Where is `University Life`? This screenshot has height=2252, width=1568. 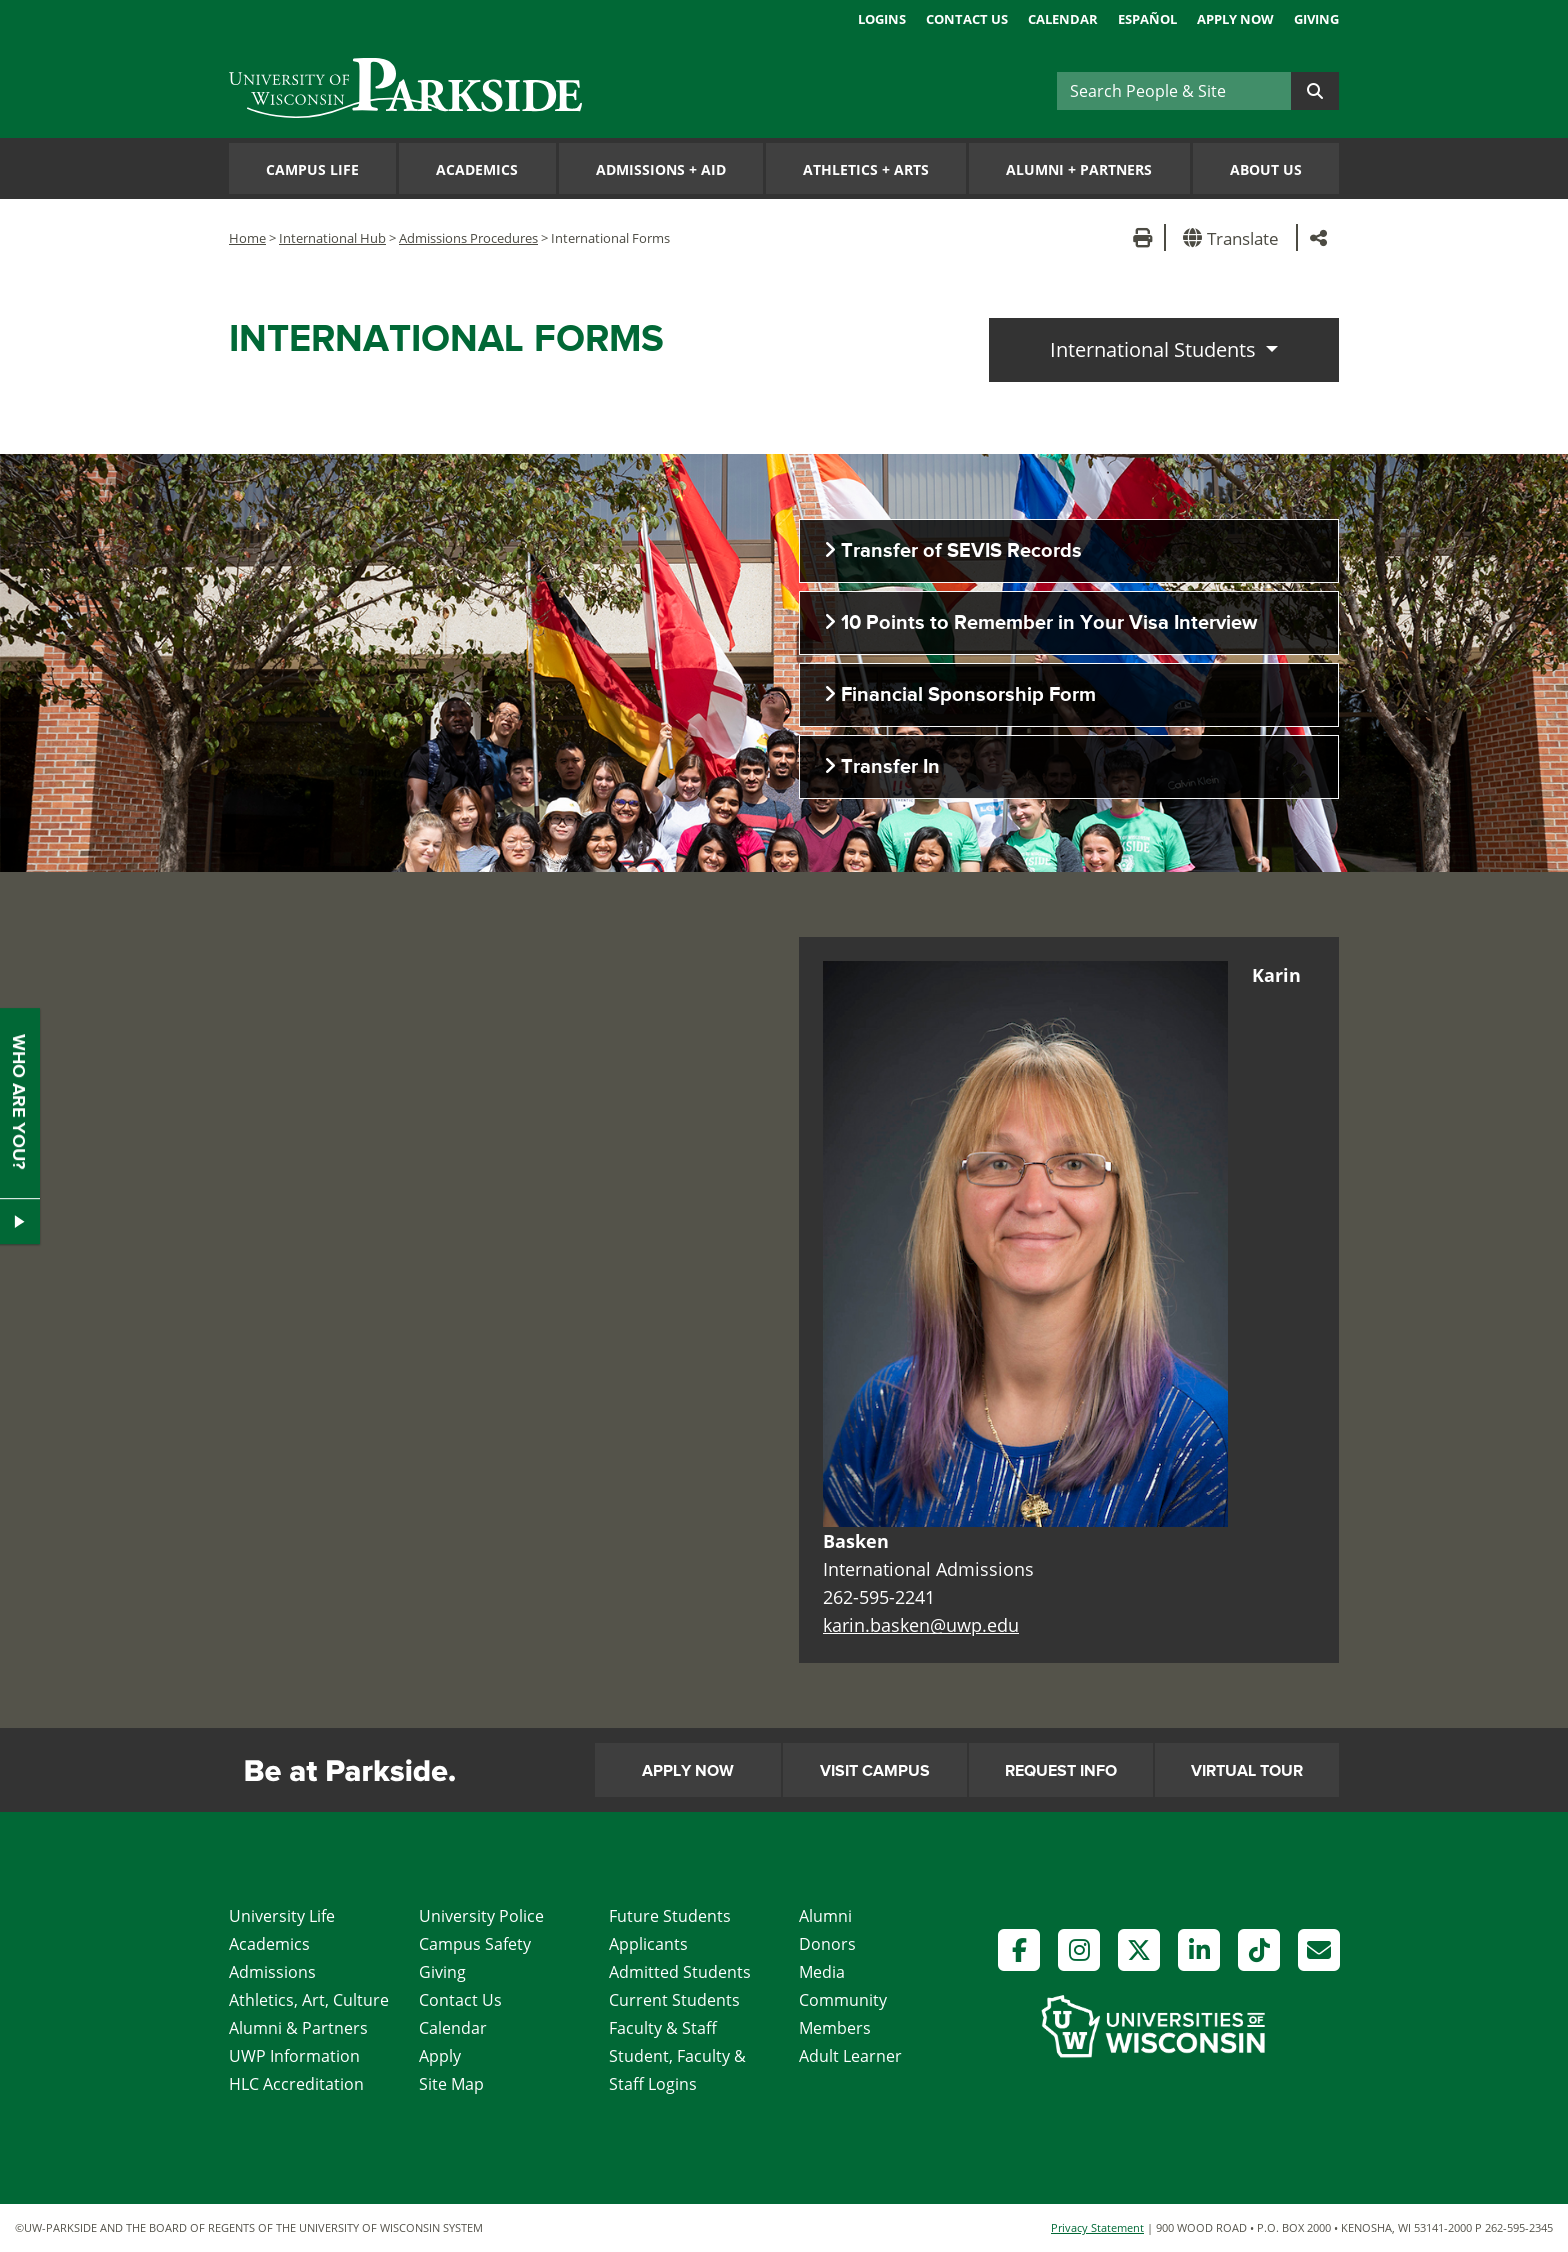 University Life is located at coordinates (282, 1916).